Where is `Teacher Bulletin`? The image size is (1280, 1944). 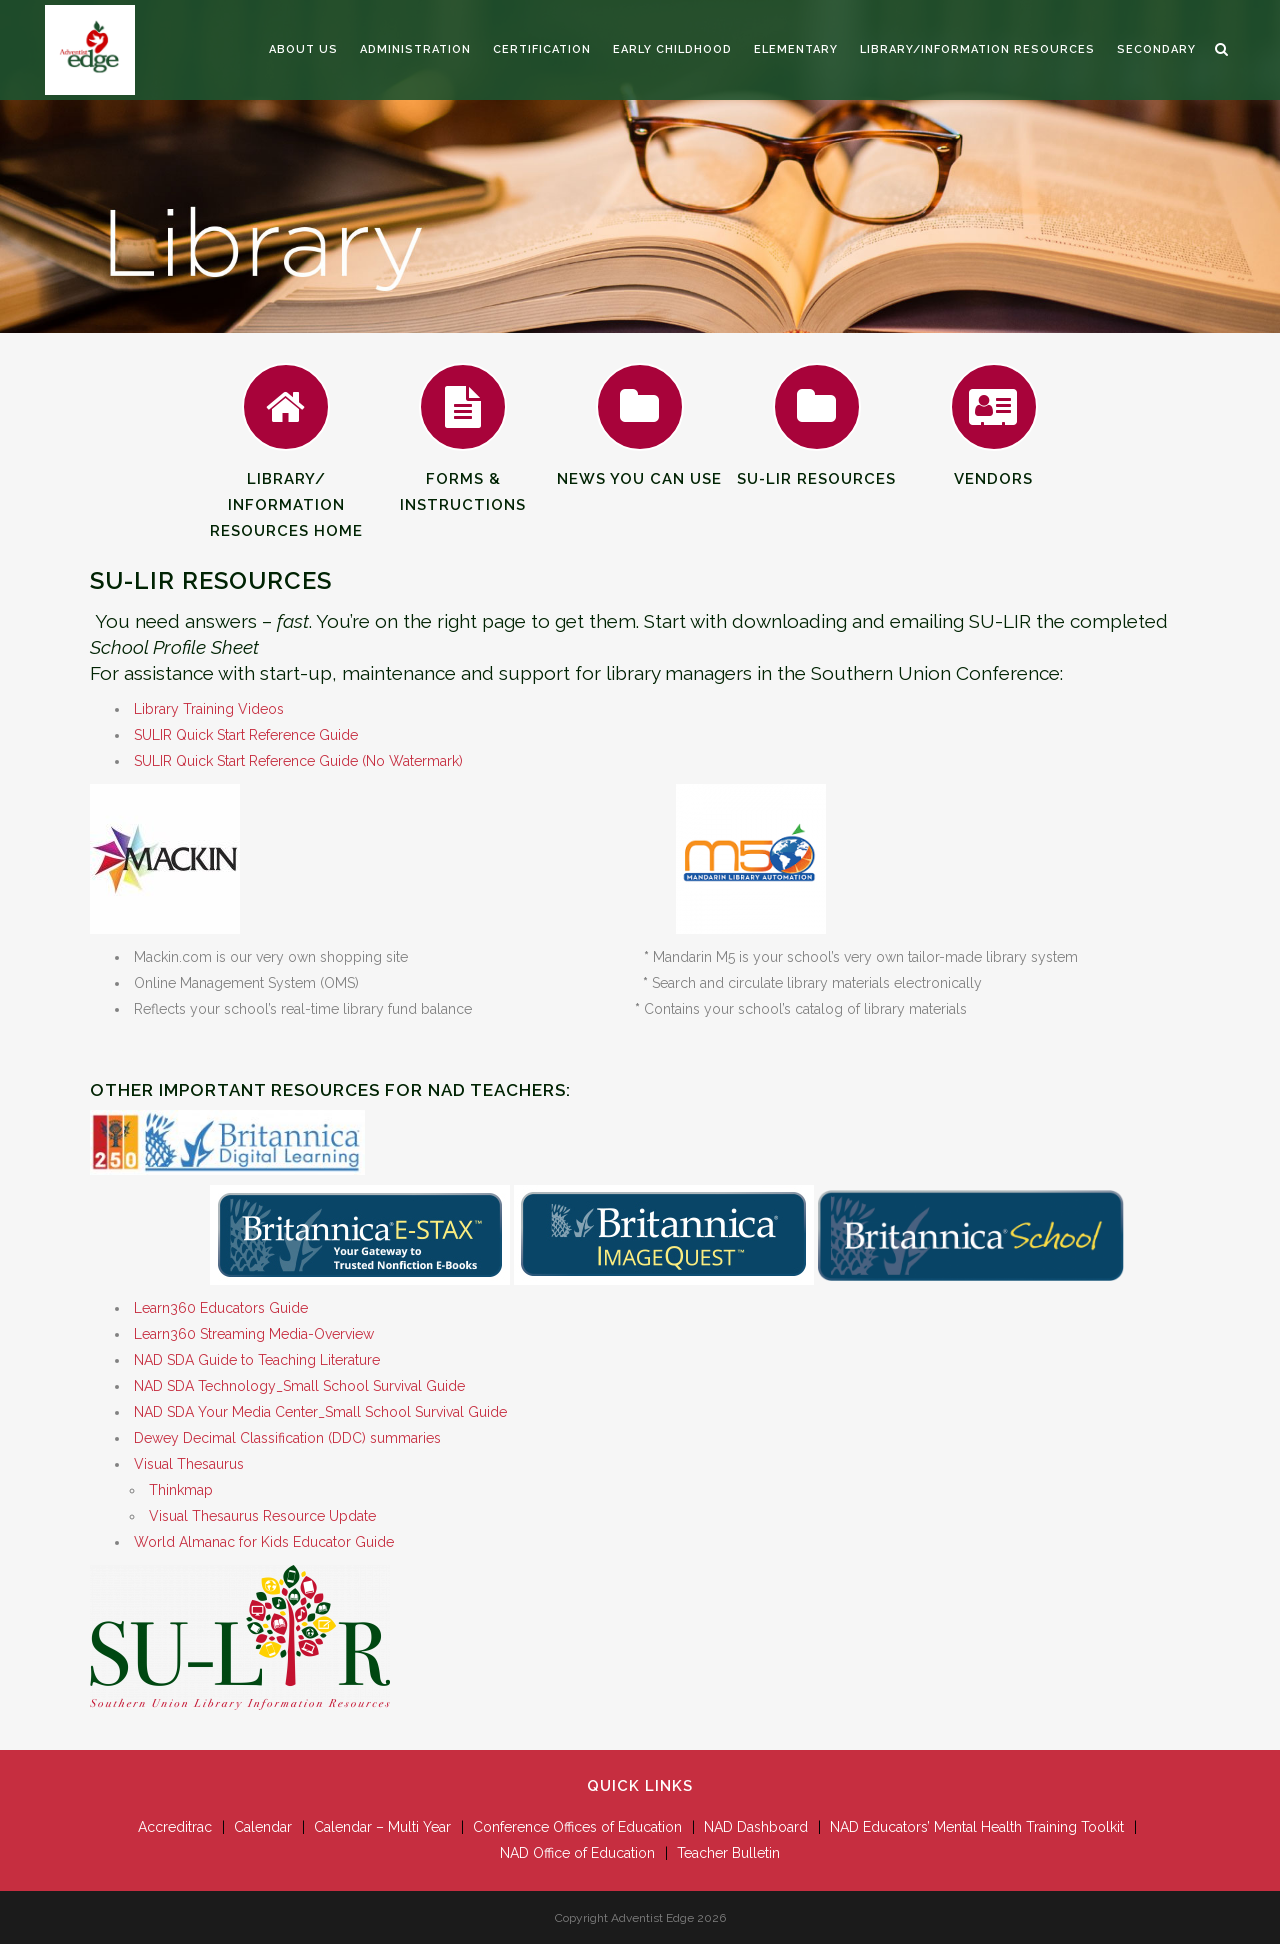 Teacher Bulletin is located at coordinates (728, 1853).